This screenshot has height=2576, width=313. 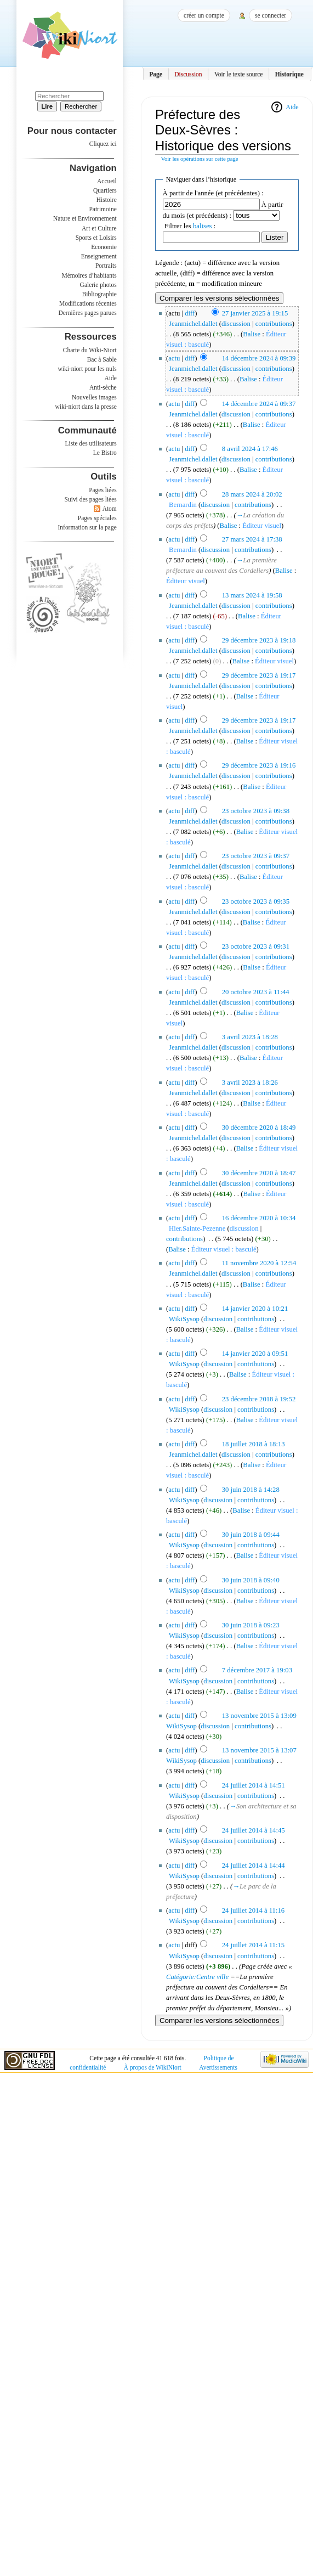 I want to click on Quartiers, so click(x=105, y=190).